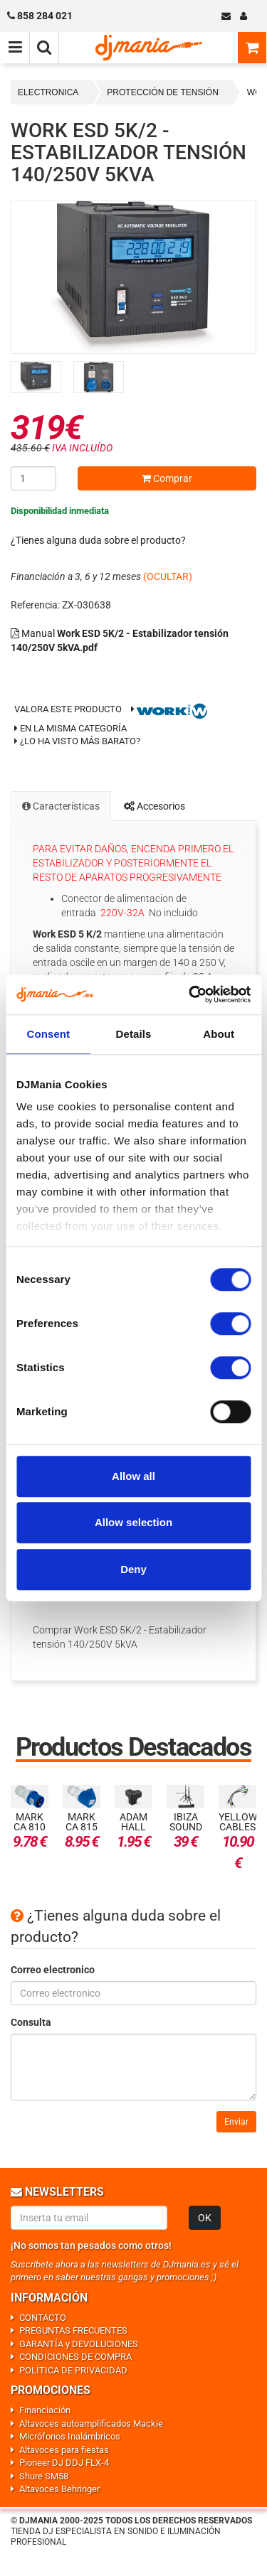 This screenshot has width=267, height=2576. Describe the element at coordinates (218, 1034) in the screenshot. I see `About [tab]` at that location.